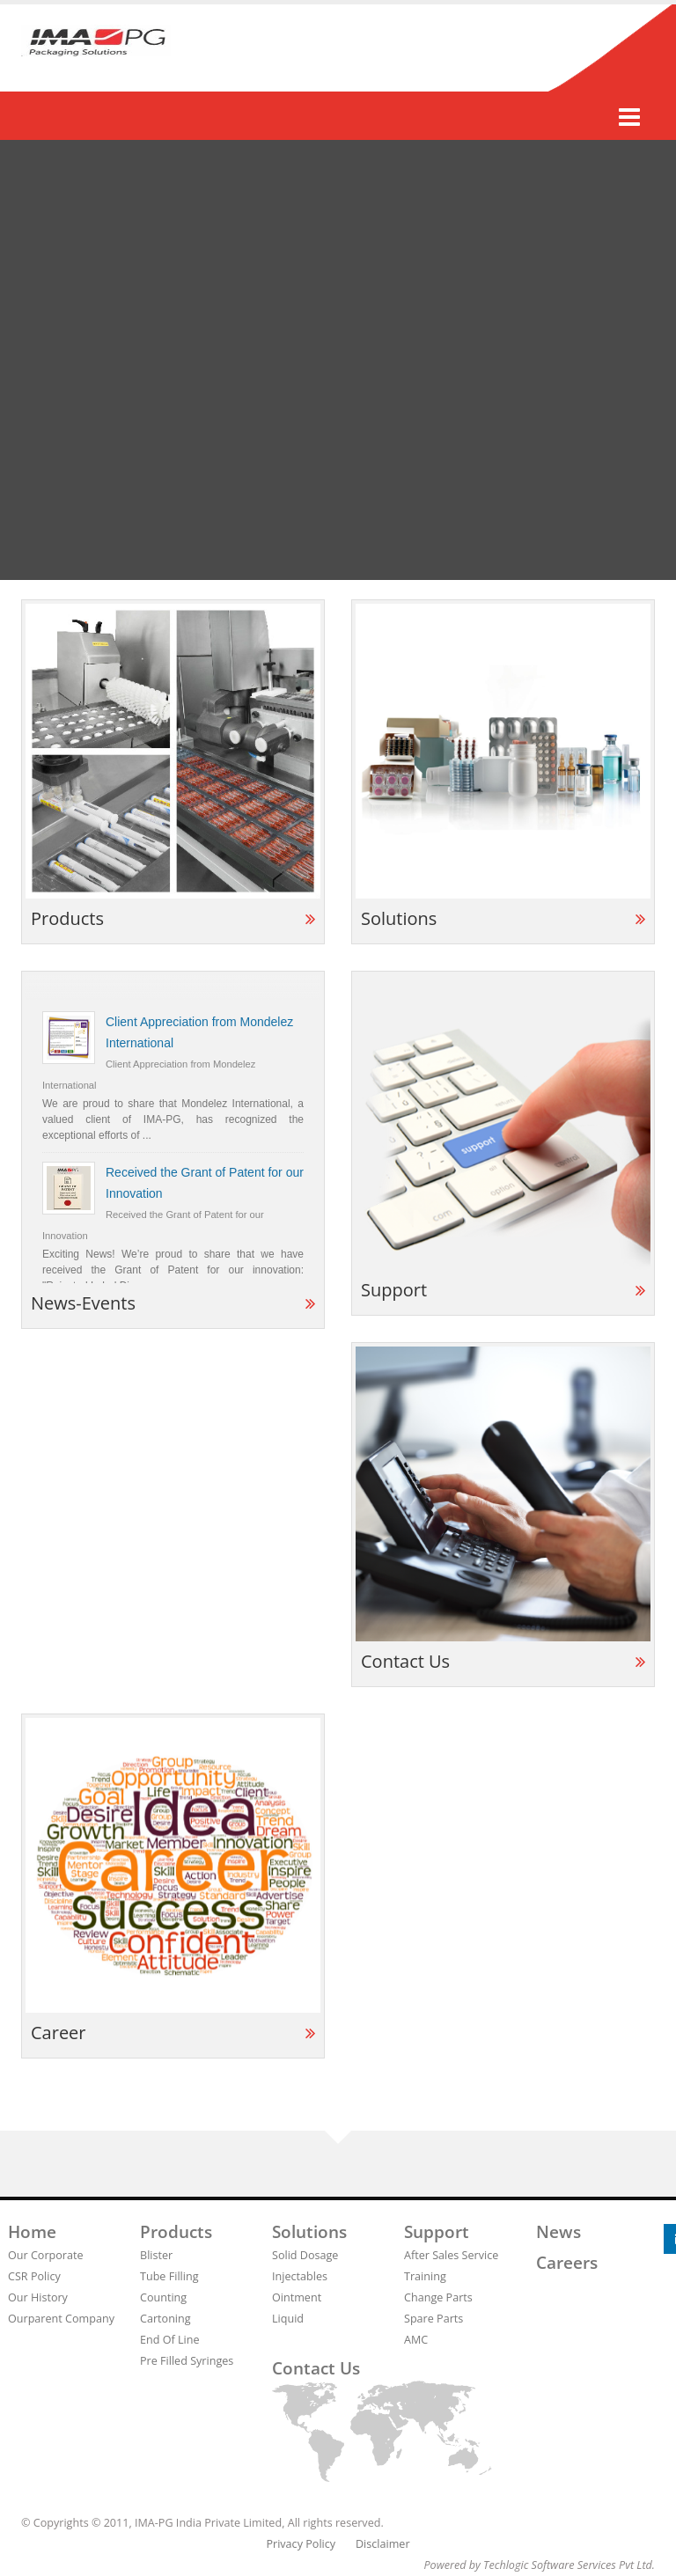 Image resolution: width=676 pixels, height=2576 pixels. I want to click on Our History, so click(38, 2297).